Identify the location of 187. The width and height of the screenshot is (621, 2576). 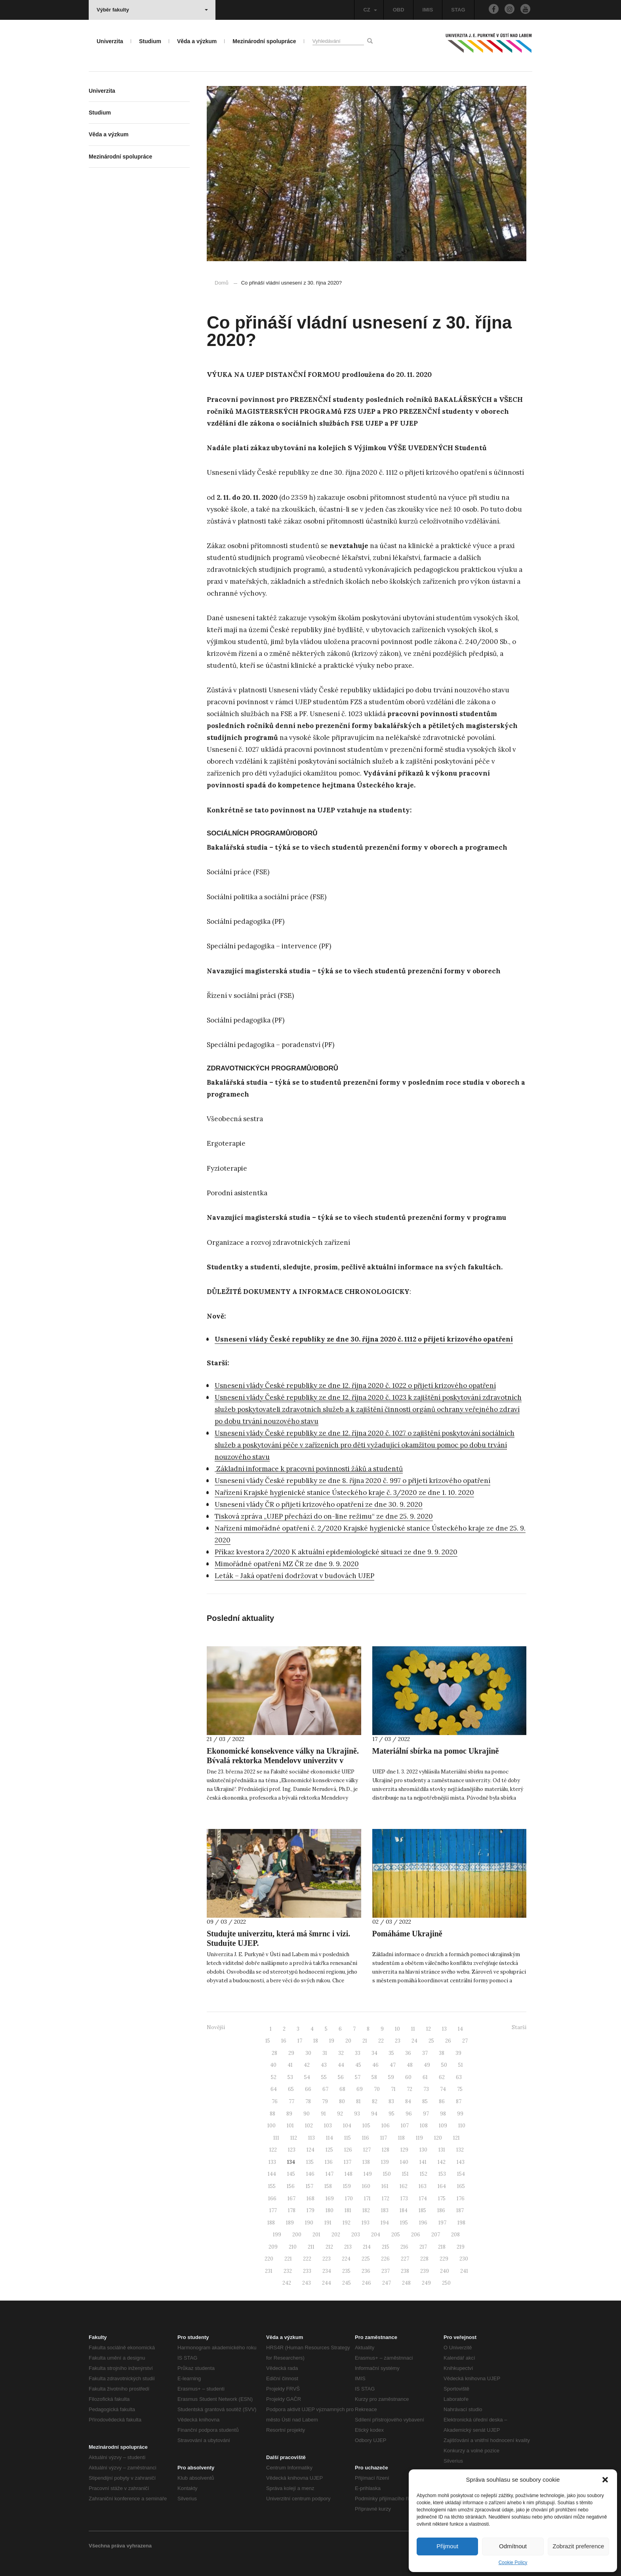
(460, 2210).